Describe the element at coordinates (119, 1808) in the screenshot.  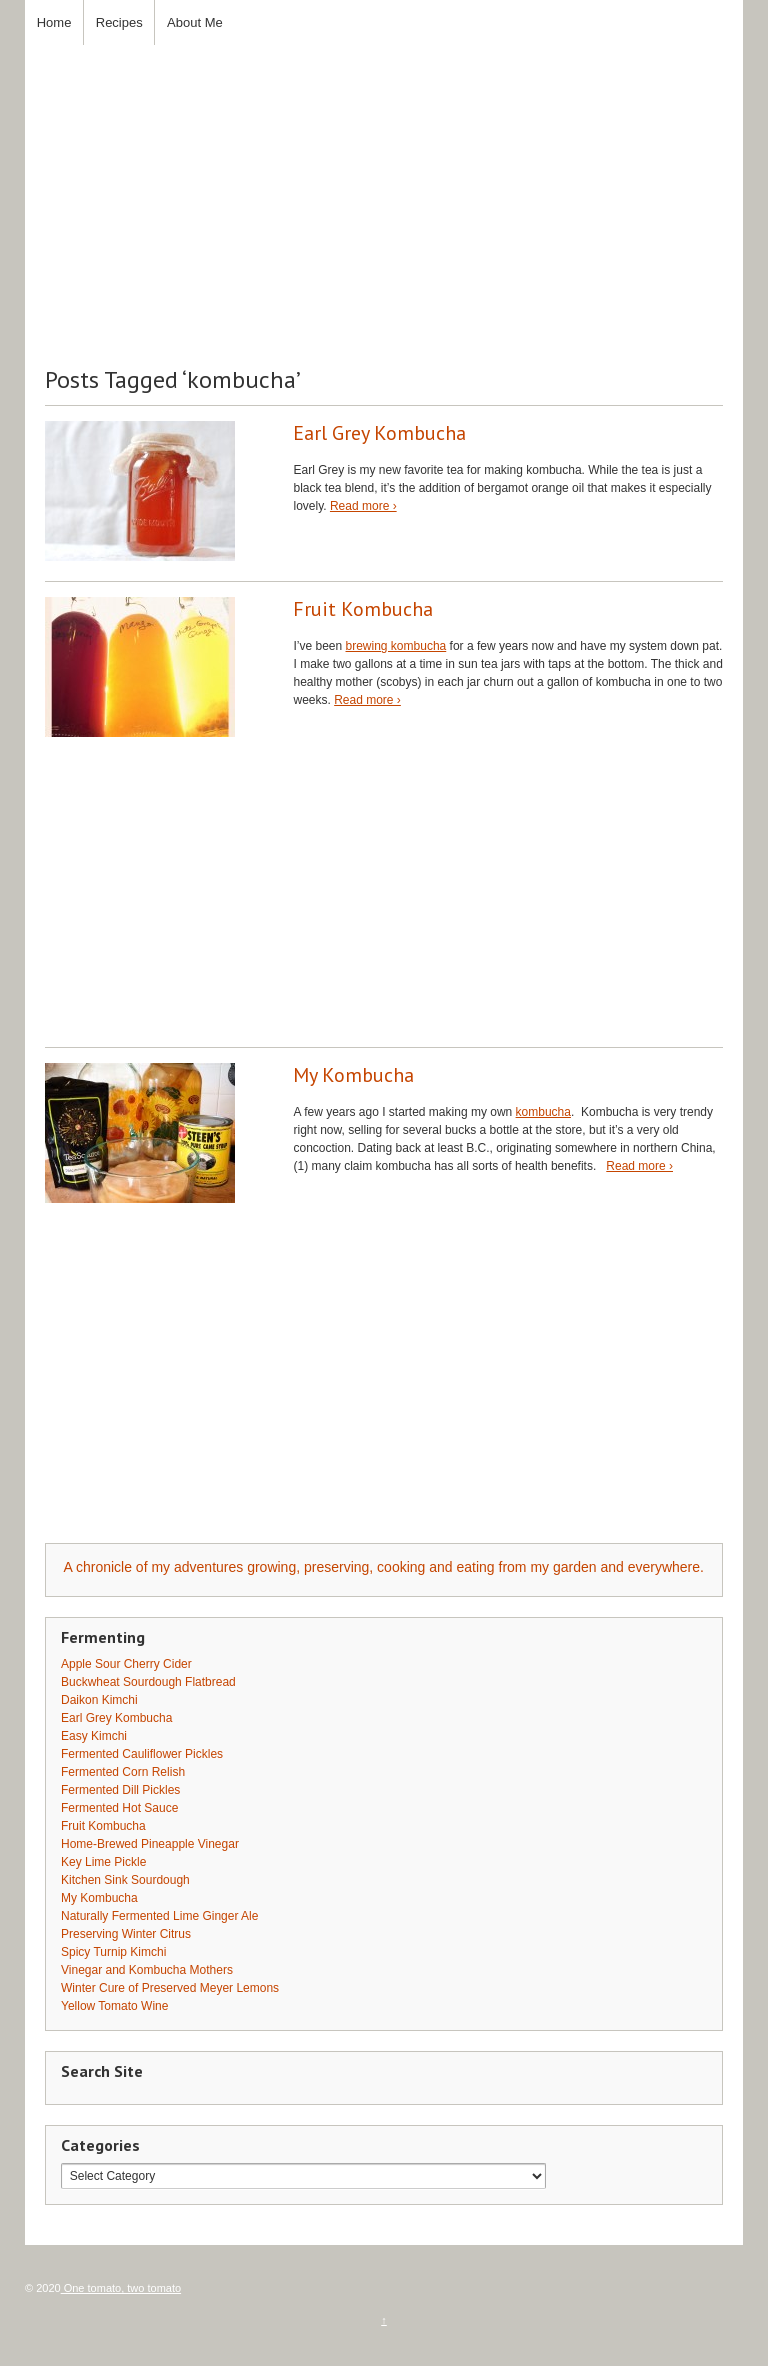
I see `Fermented Hot Sauce` at that location.